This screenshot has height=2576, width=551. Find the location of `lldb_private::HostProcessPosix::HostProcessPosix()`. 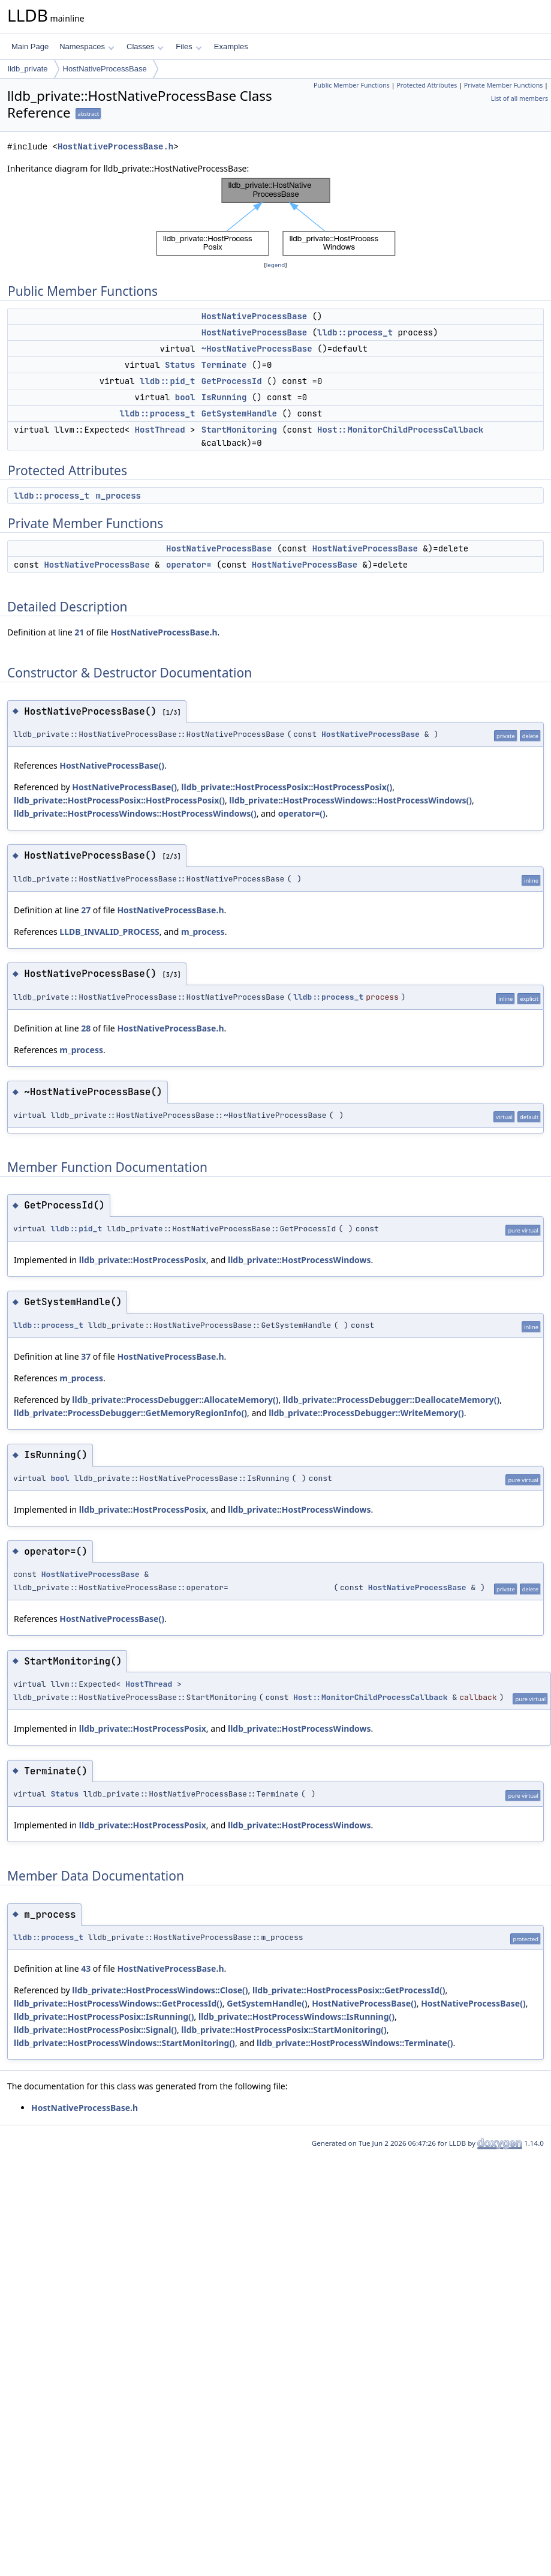

lldb_private::HostProcessPosix::HostProcessPosix() is located at coordinates (286, 787).